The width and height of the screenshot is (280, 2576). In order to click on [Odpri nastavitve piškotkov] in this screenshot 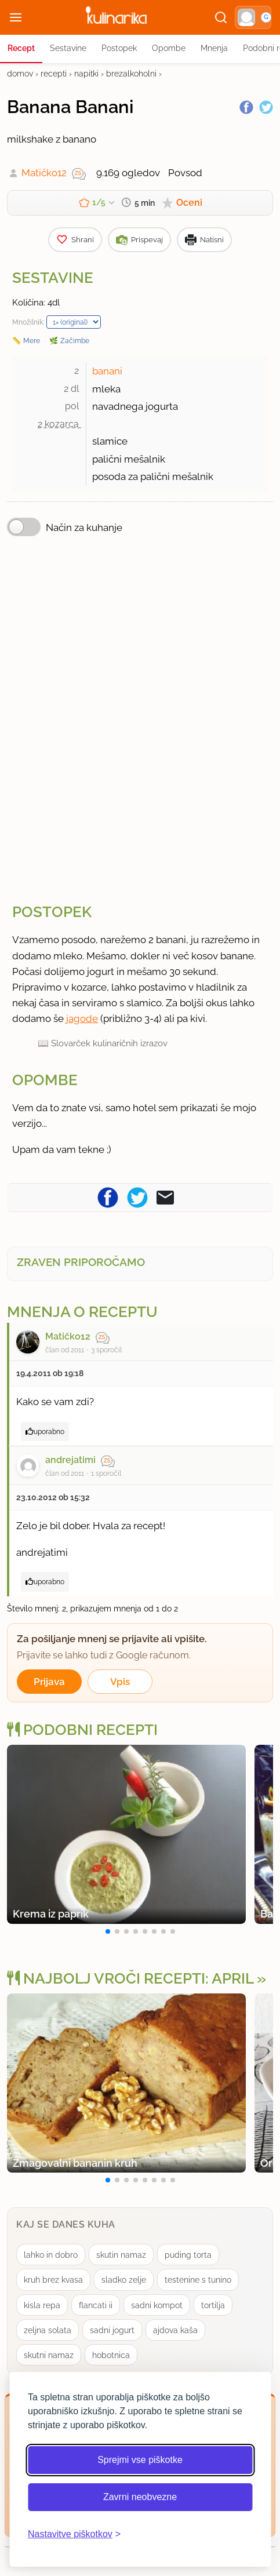, I will do `click(74, 2534)`.